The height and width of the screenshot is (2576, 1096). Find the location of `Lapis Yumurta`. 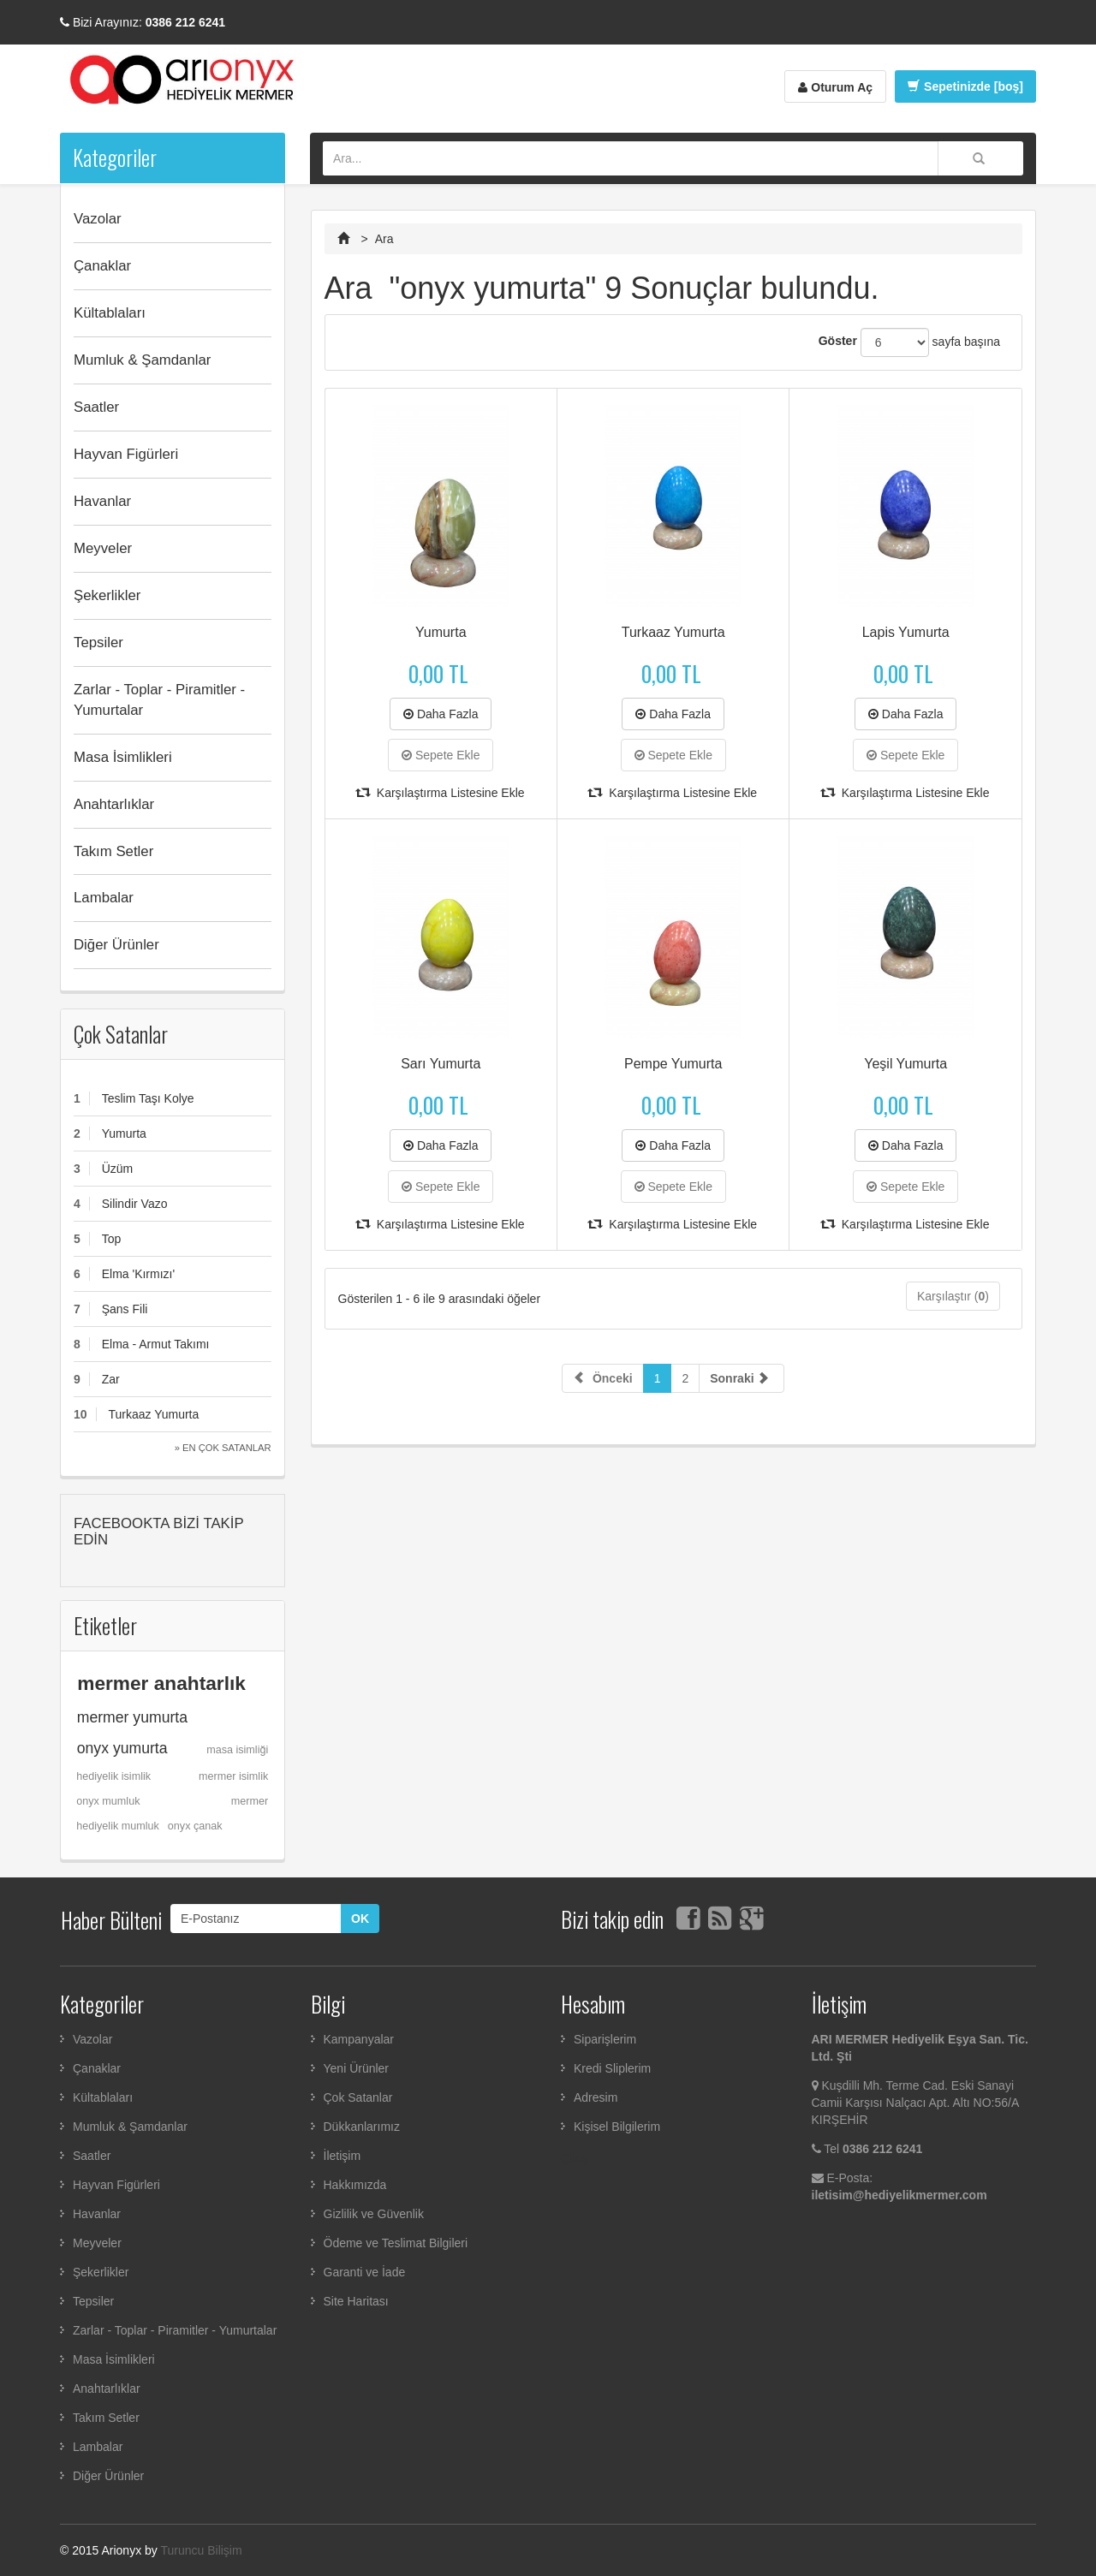

Lapis Yumurta is located at coordinates (906, 632).